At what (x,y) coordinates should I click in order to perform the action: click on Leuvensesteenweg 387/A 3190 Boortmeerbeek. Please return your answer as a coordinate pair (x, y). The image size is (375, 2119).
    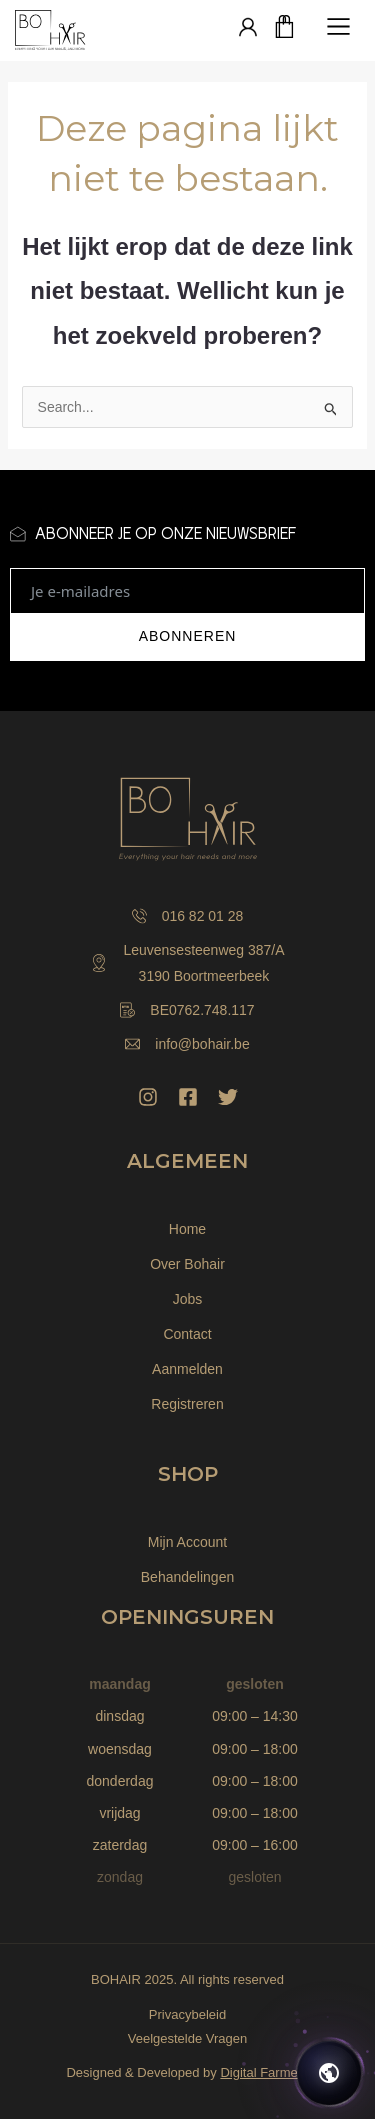
    Looking at the image, I should click on (187, 963).